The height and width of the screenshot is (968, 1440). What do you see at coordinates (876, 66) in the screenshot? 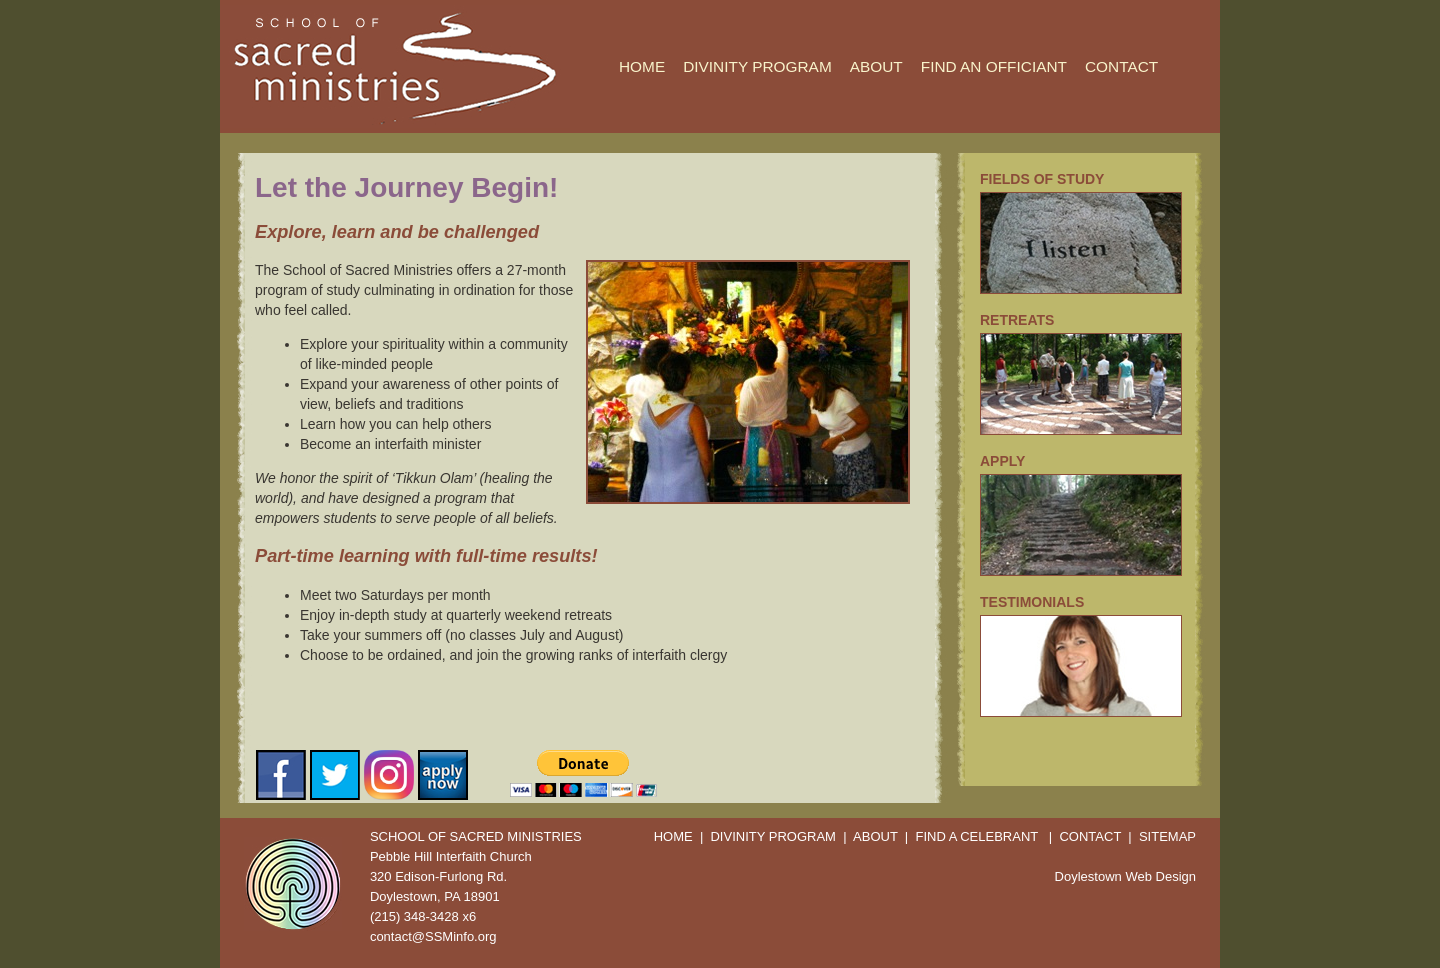
I see `ABOUT` at bounding box center [876, 66].